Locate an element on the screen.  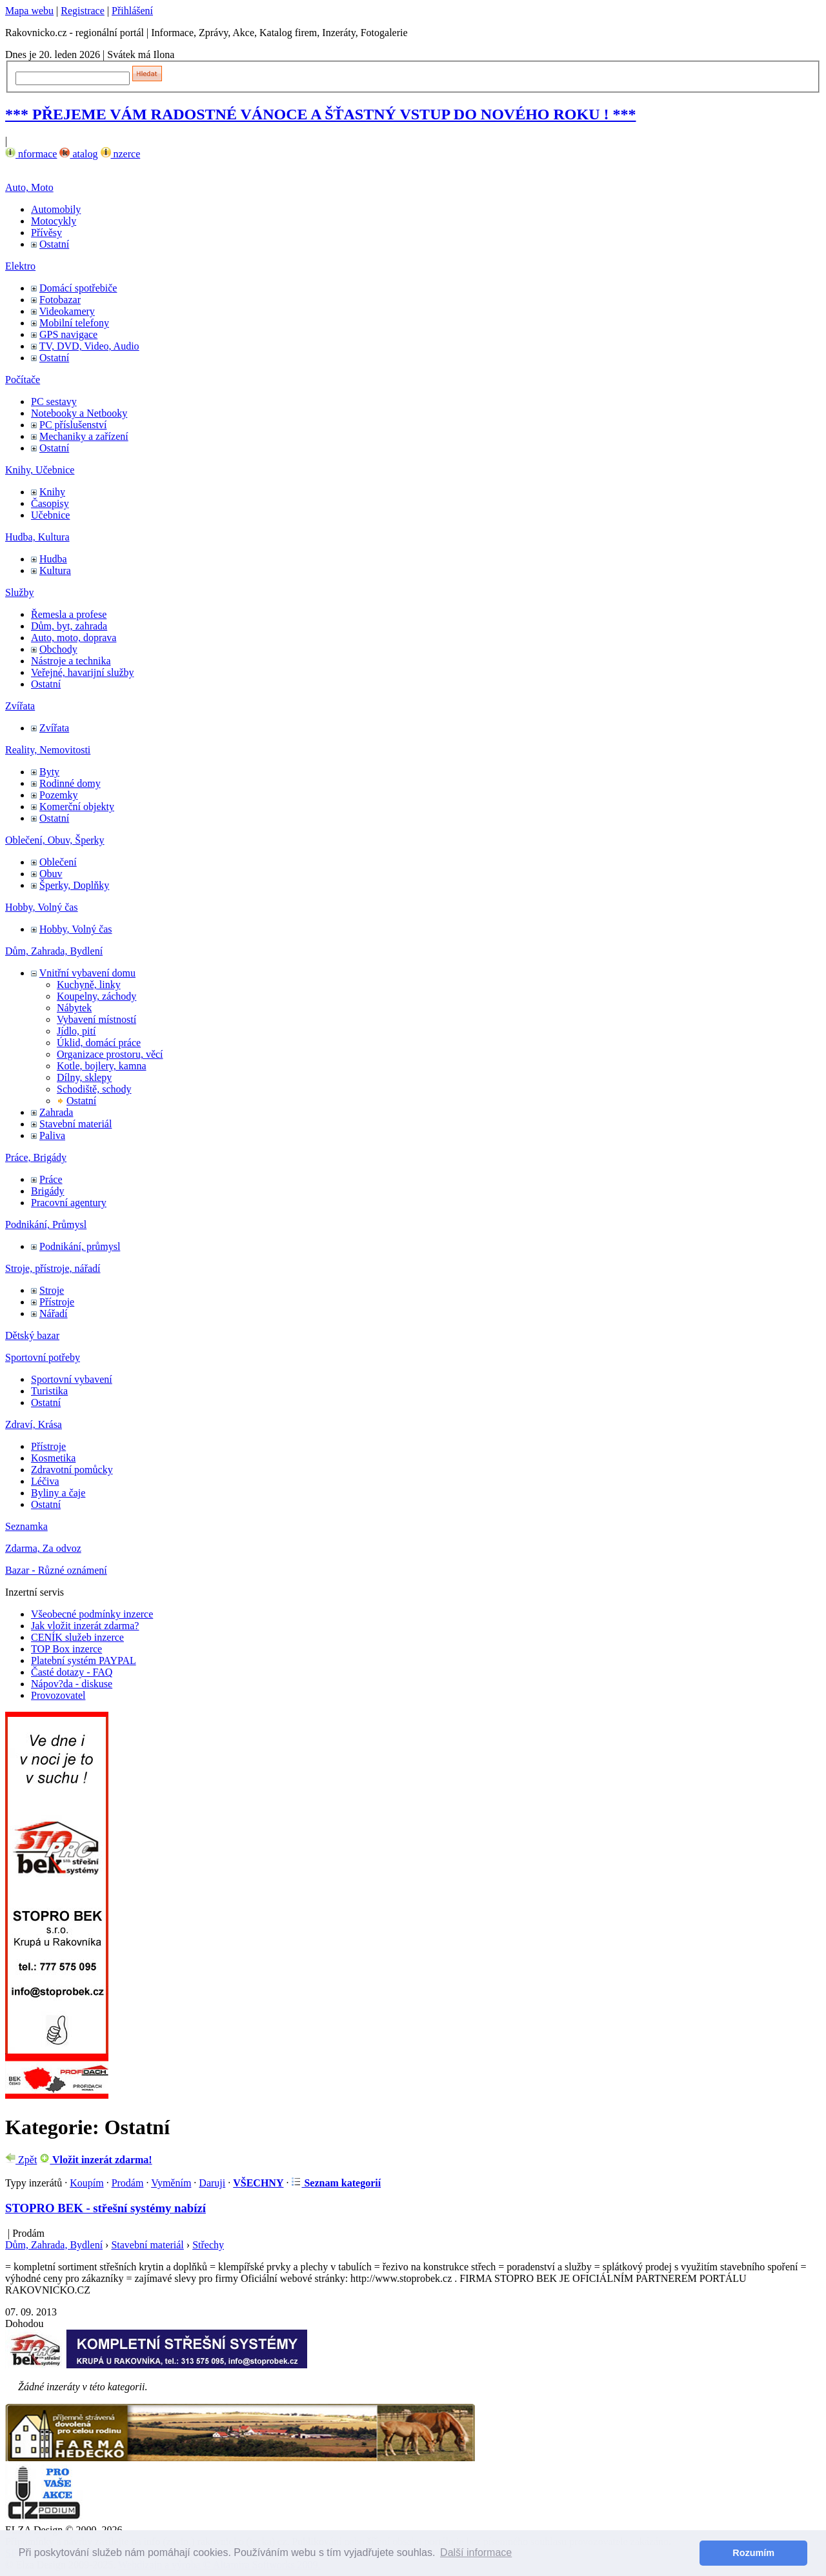
Dům, Zahrada, Bydlení is located at coordinates (54, 951).